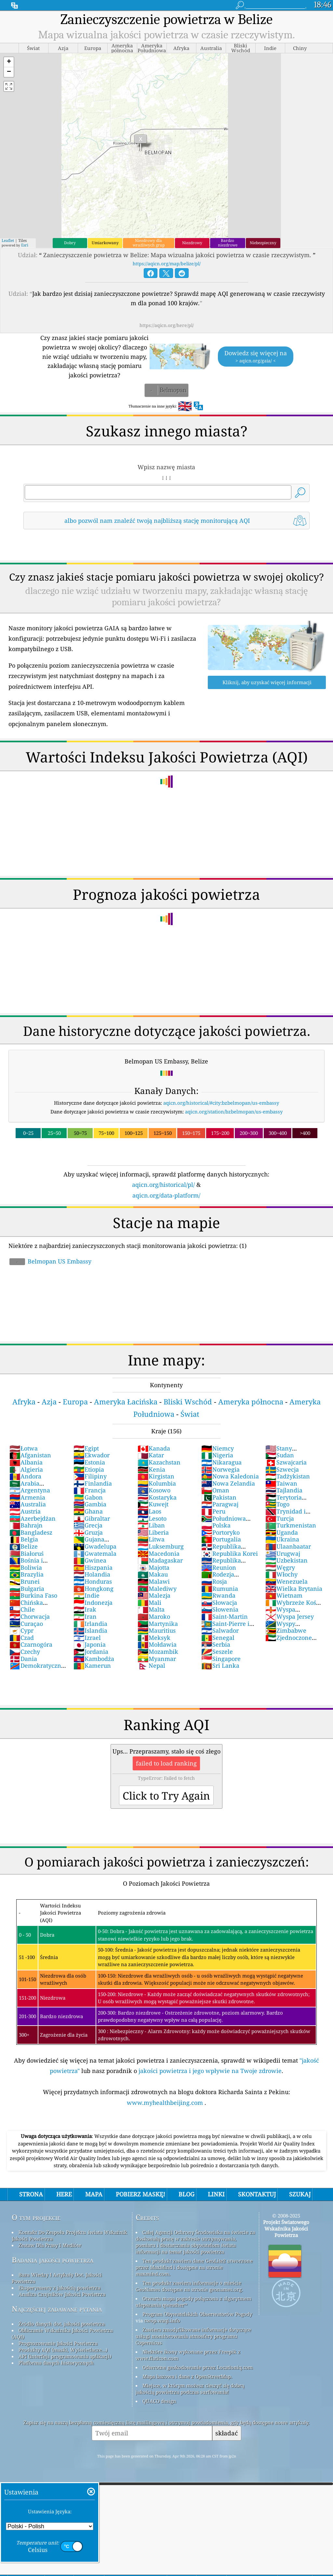 This screenshot has height=2576, width=333. Describe the element at coordinates (288, 1546) in the screenshot. I see `Ulaanbaatar` at that location.